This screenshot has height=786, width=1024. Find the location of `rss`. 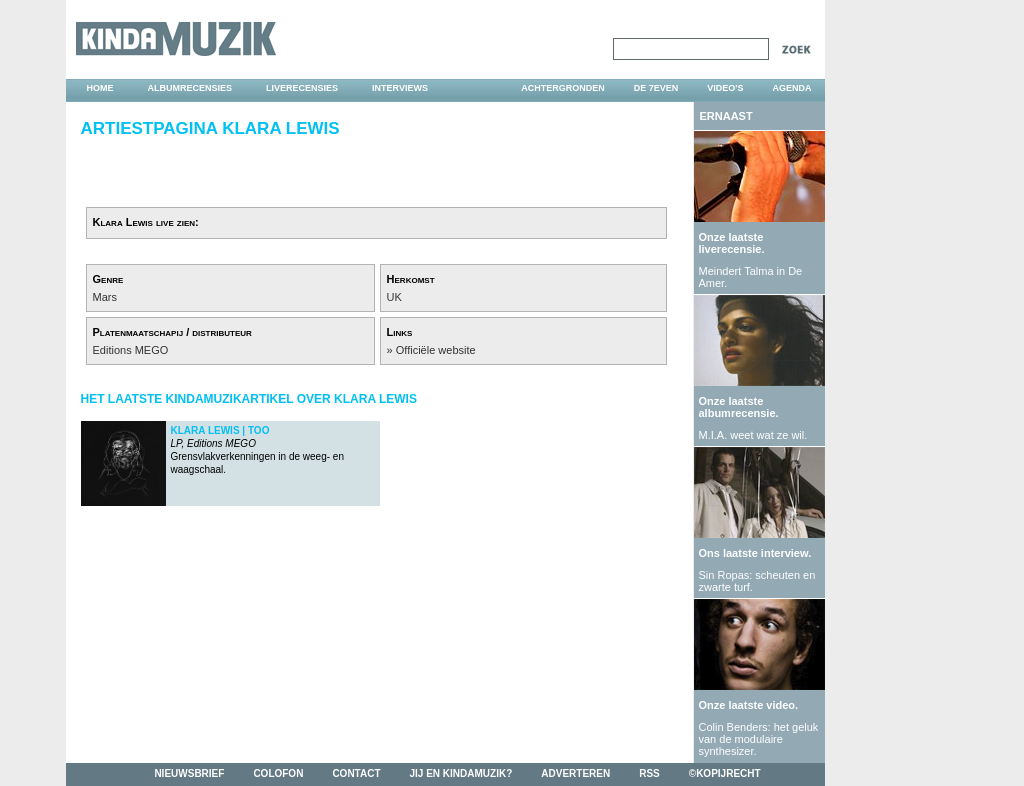

rss is located at coordinates (649, 773).